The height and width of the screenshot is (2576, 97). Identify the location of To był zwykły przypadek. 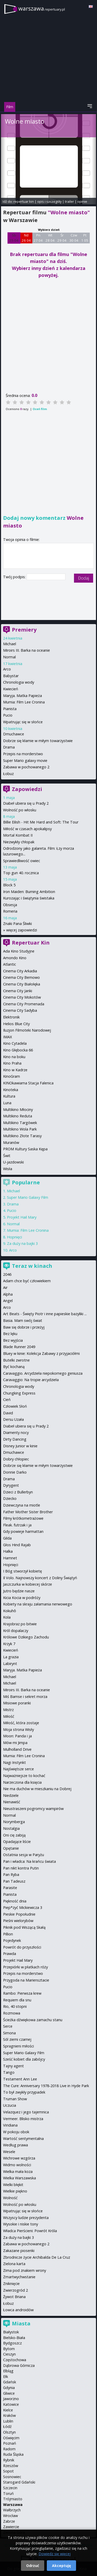
(24, 2092).